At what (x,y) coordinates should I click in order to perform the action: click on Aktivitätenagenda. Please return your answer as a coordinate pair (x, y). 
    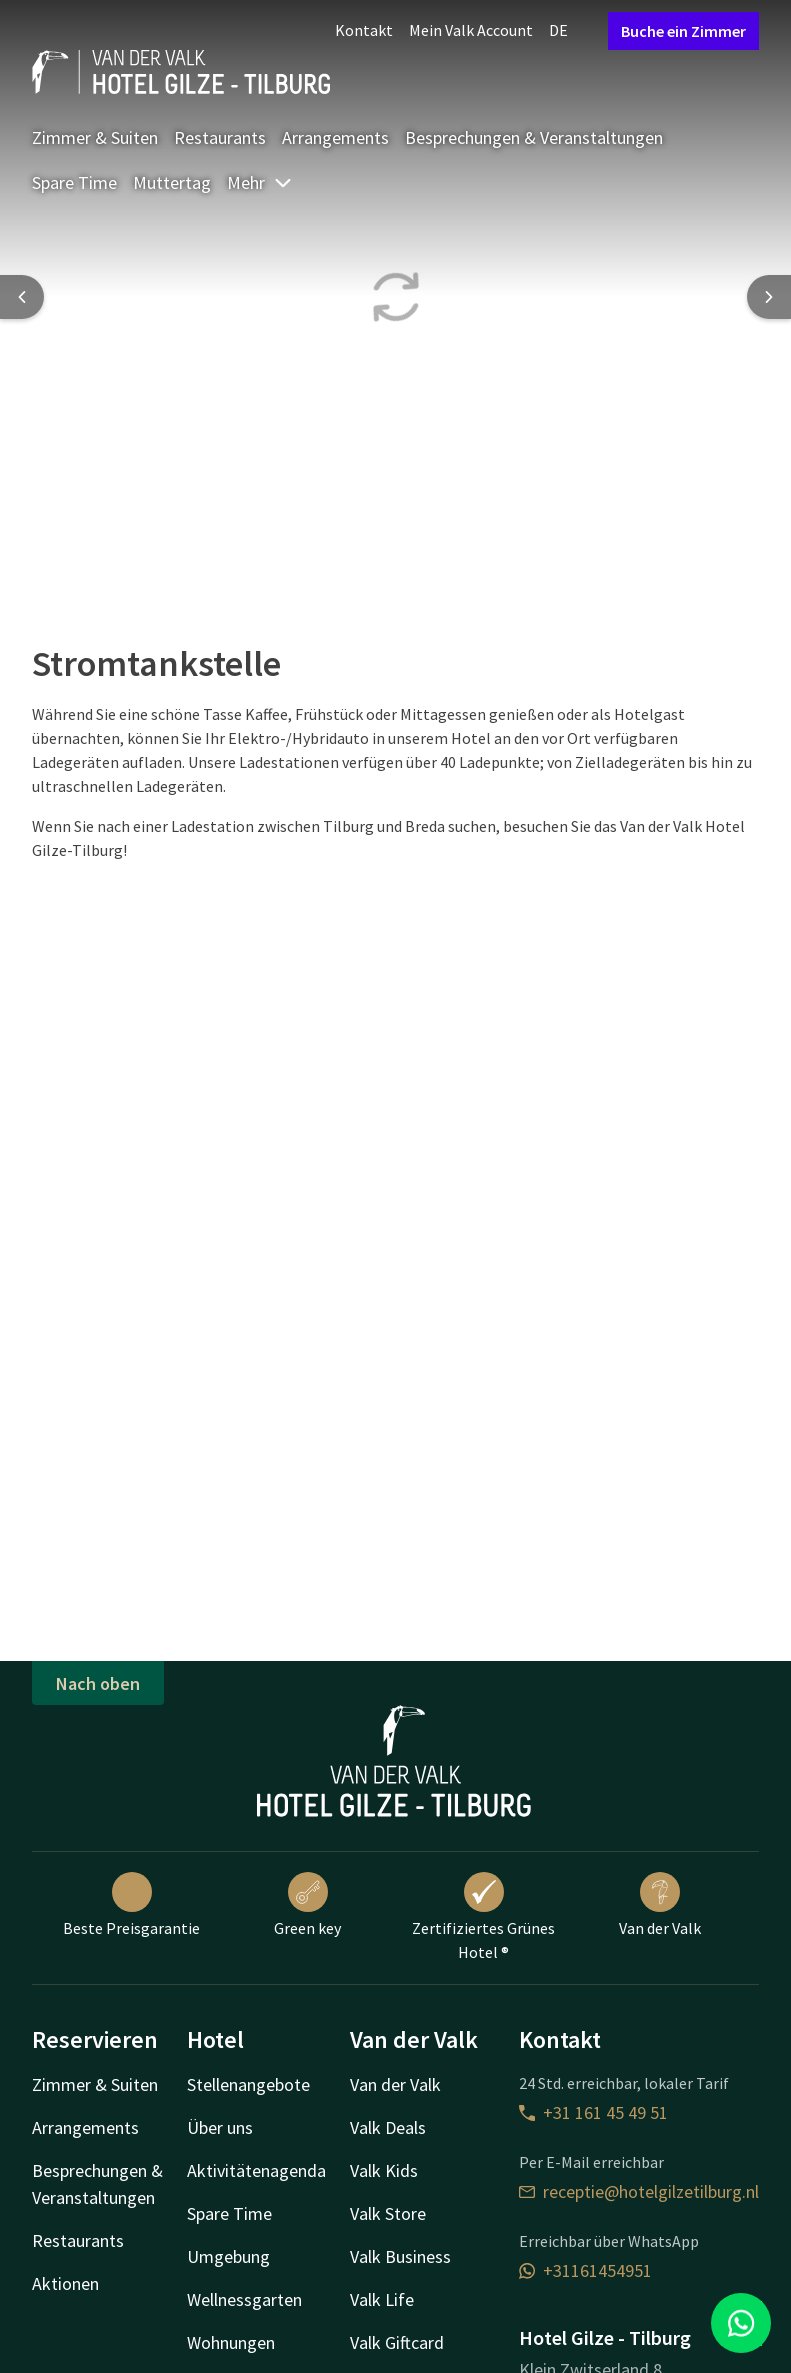
    Looking at the image, I should click on (256, 2170).